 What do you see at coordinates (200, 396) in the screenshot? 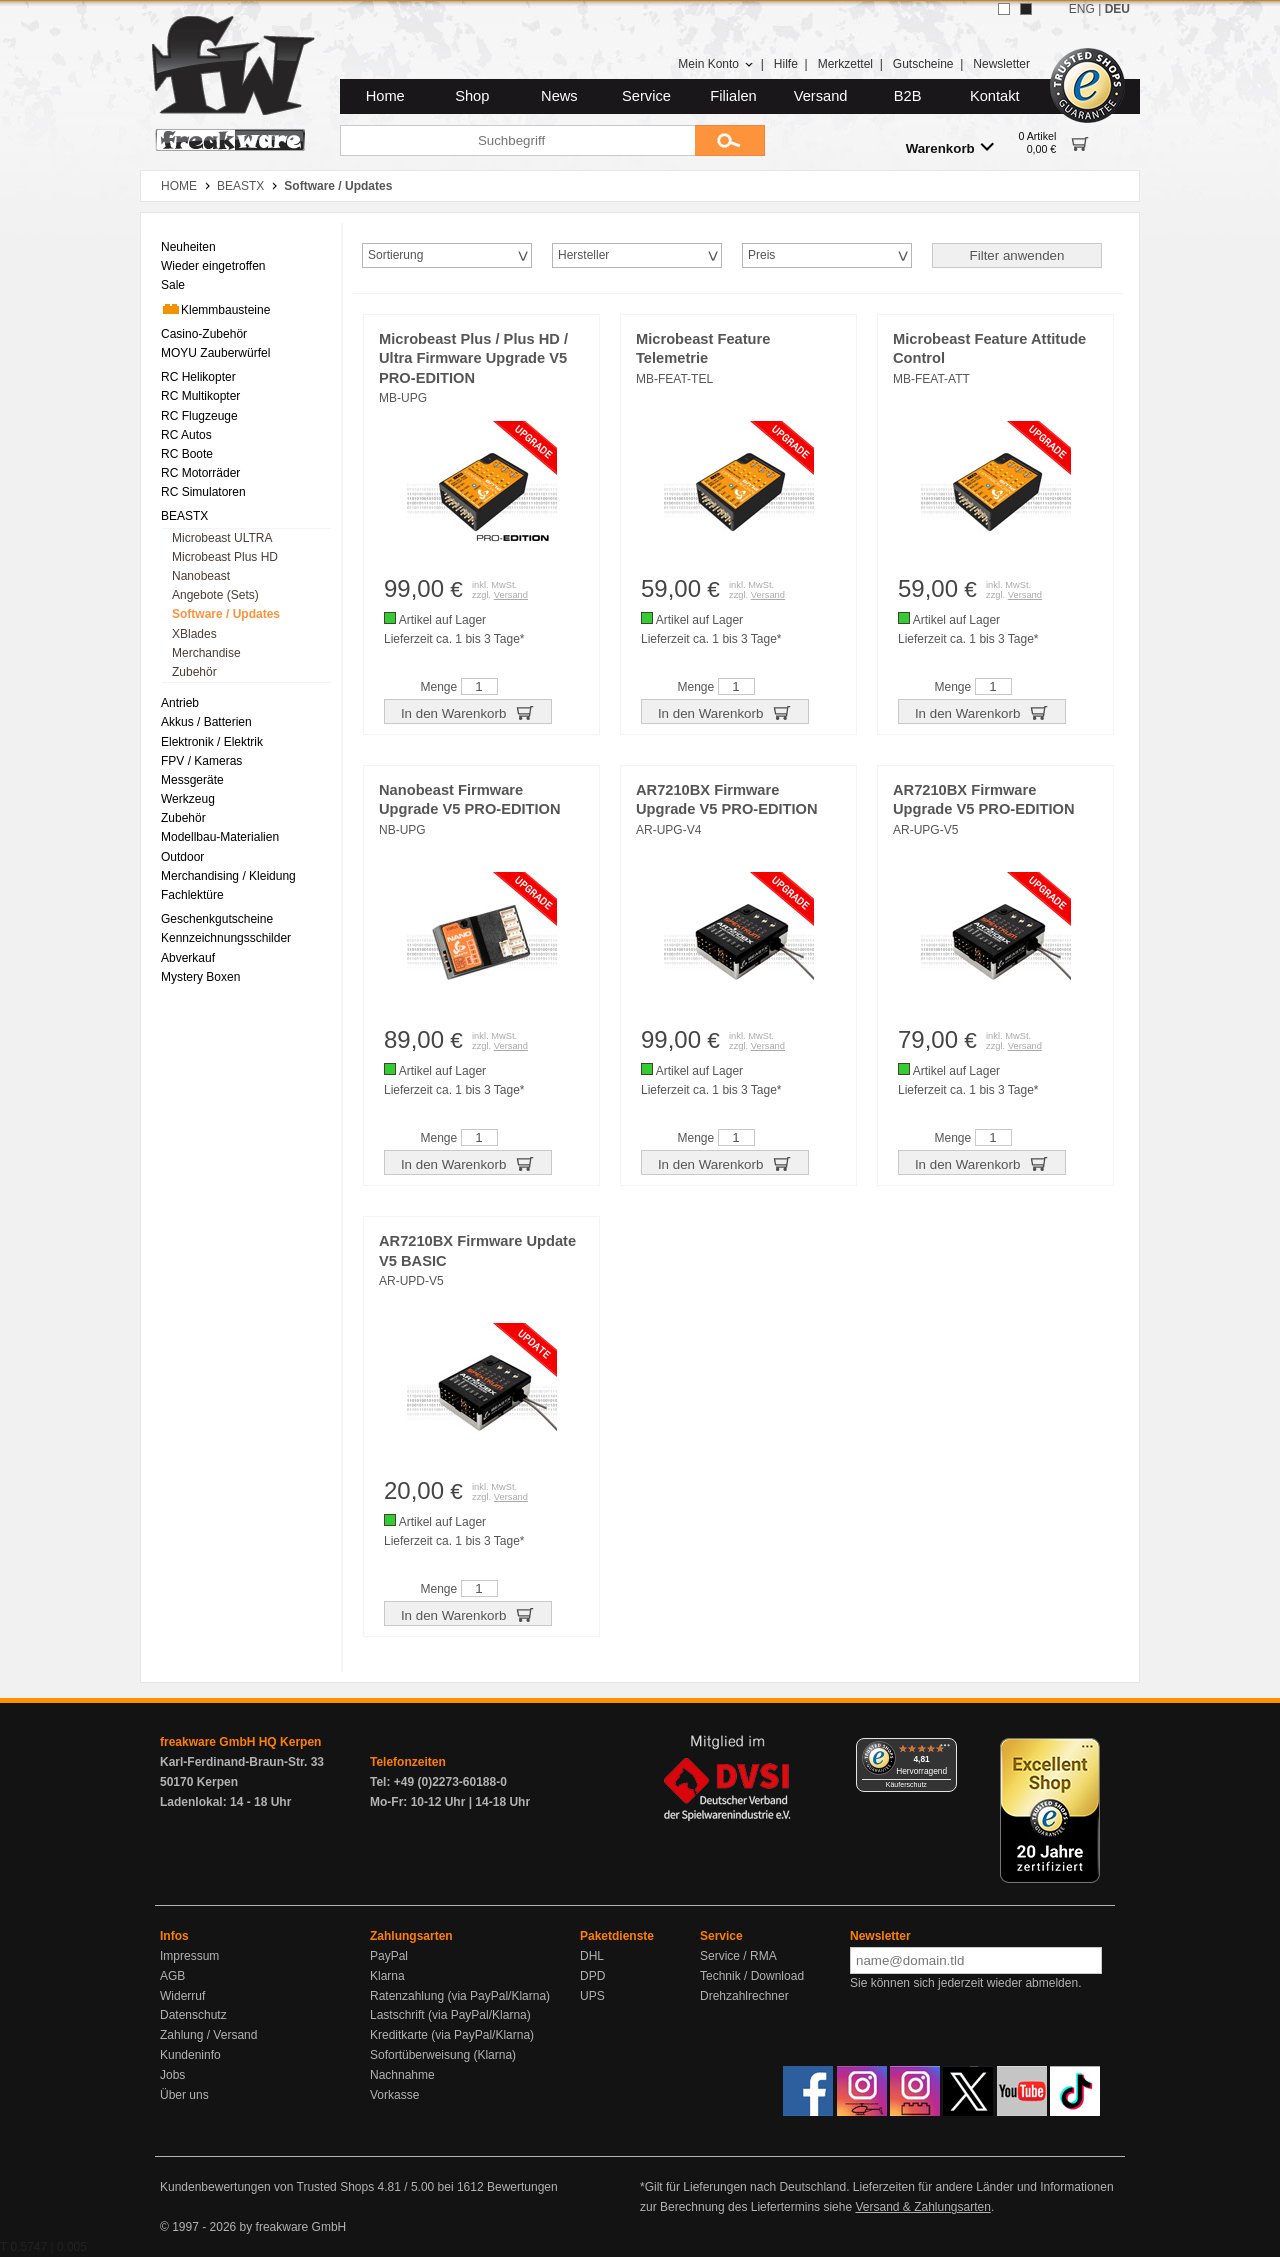
I see `RC Multikopter [menuitem]` at bounding box center [200, 396].